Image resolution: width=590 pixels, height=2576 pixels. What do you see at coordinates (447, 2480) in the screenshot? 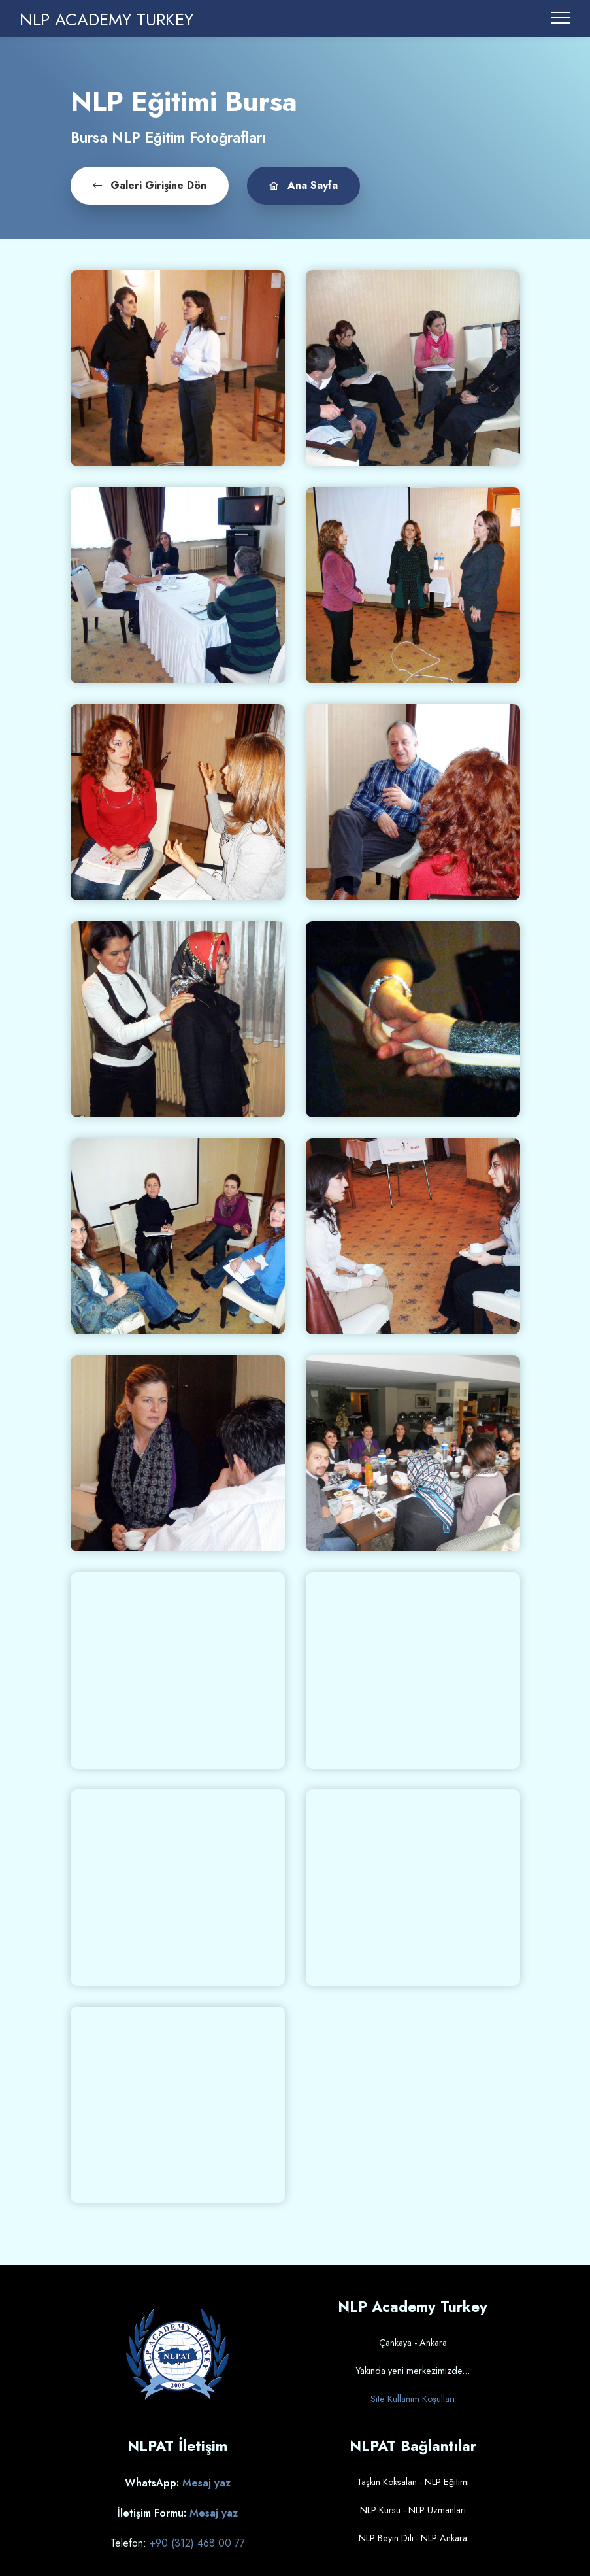
I see `NLP Eğitimi` at bounding box center [447, 2480].